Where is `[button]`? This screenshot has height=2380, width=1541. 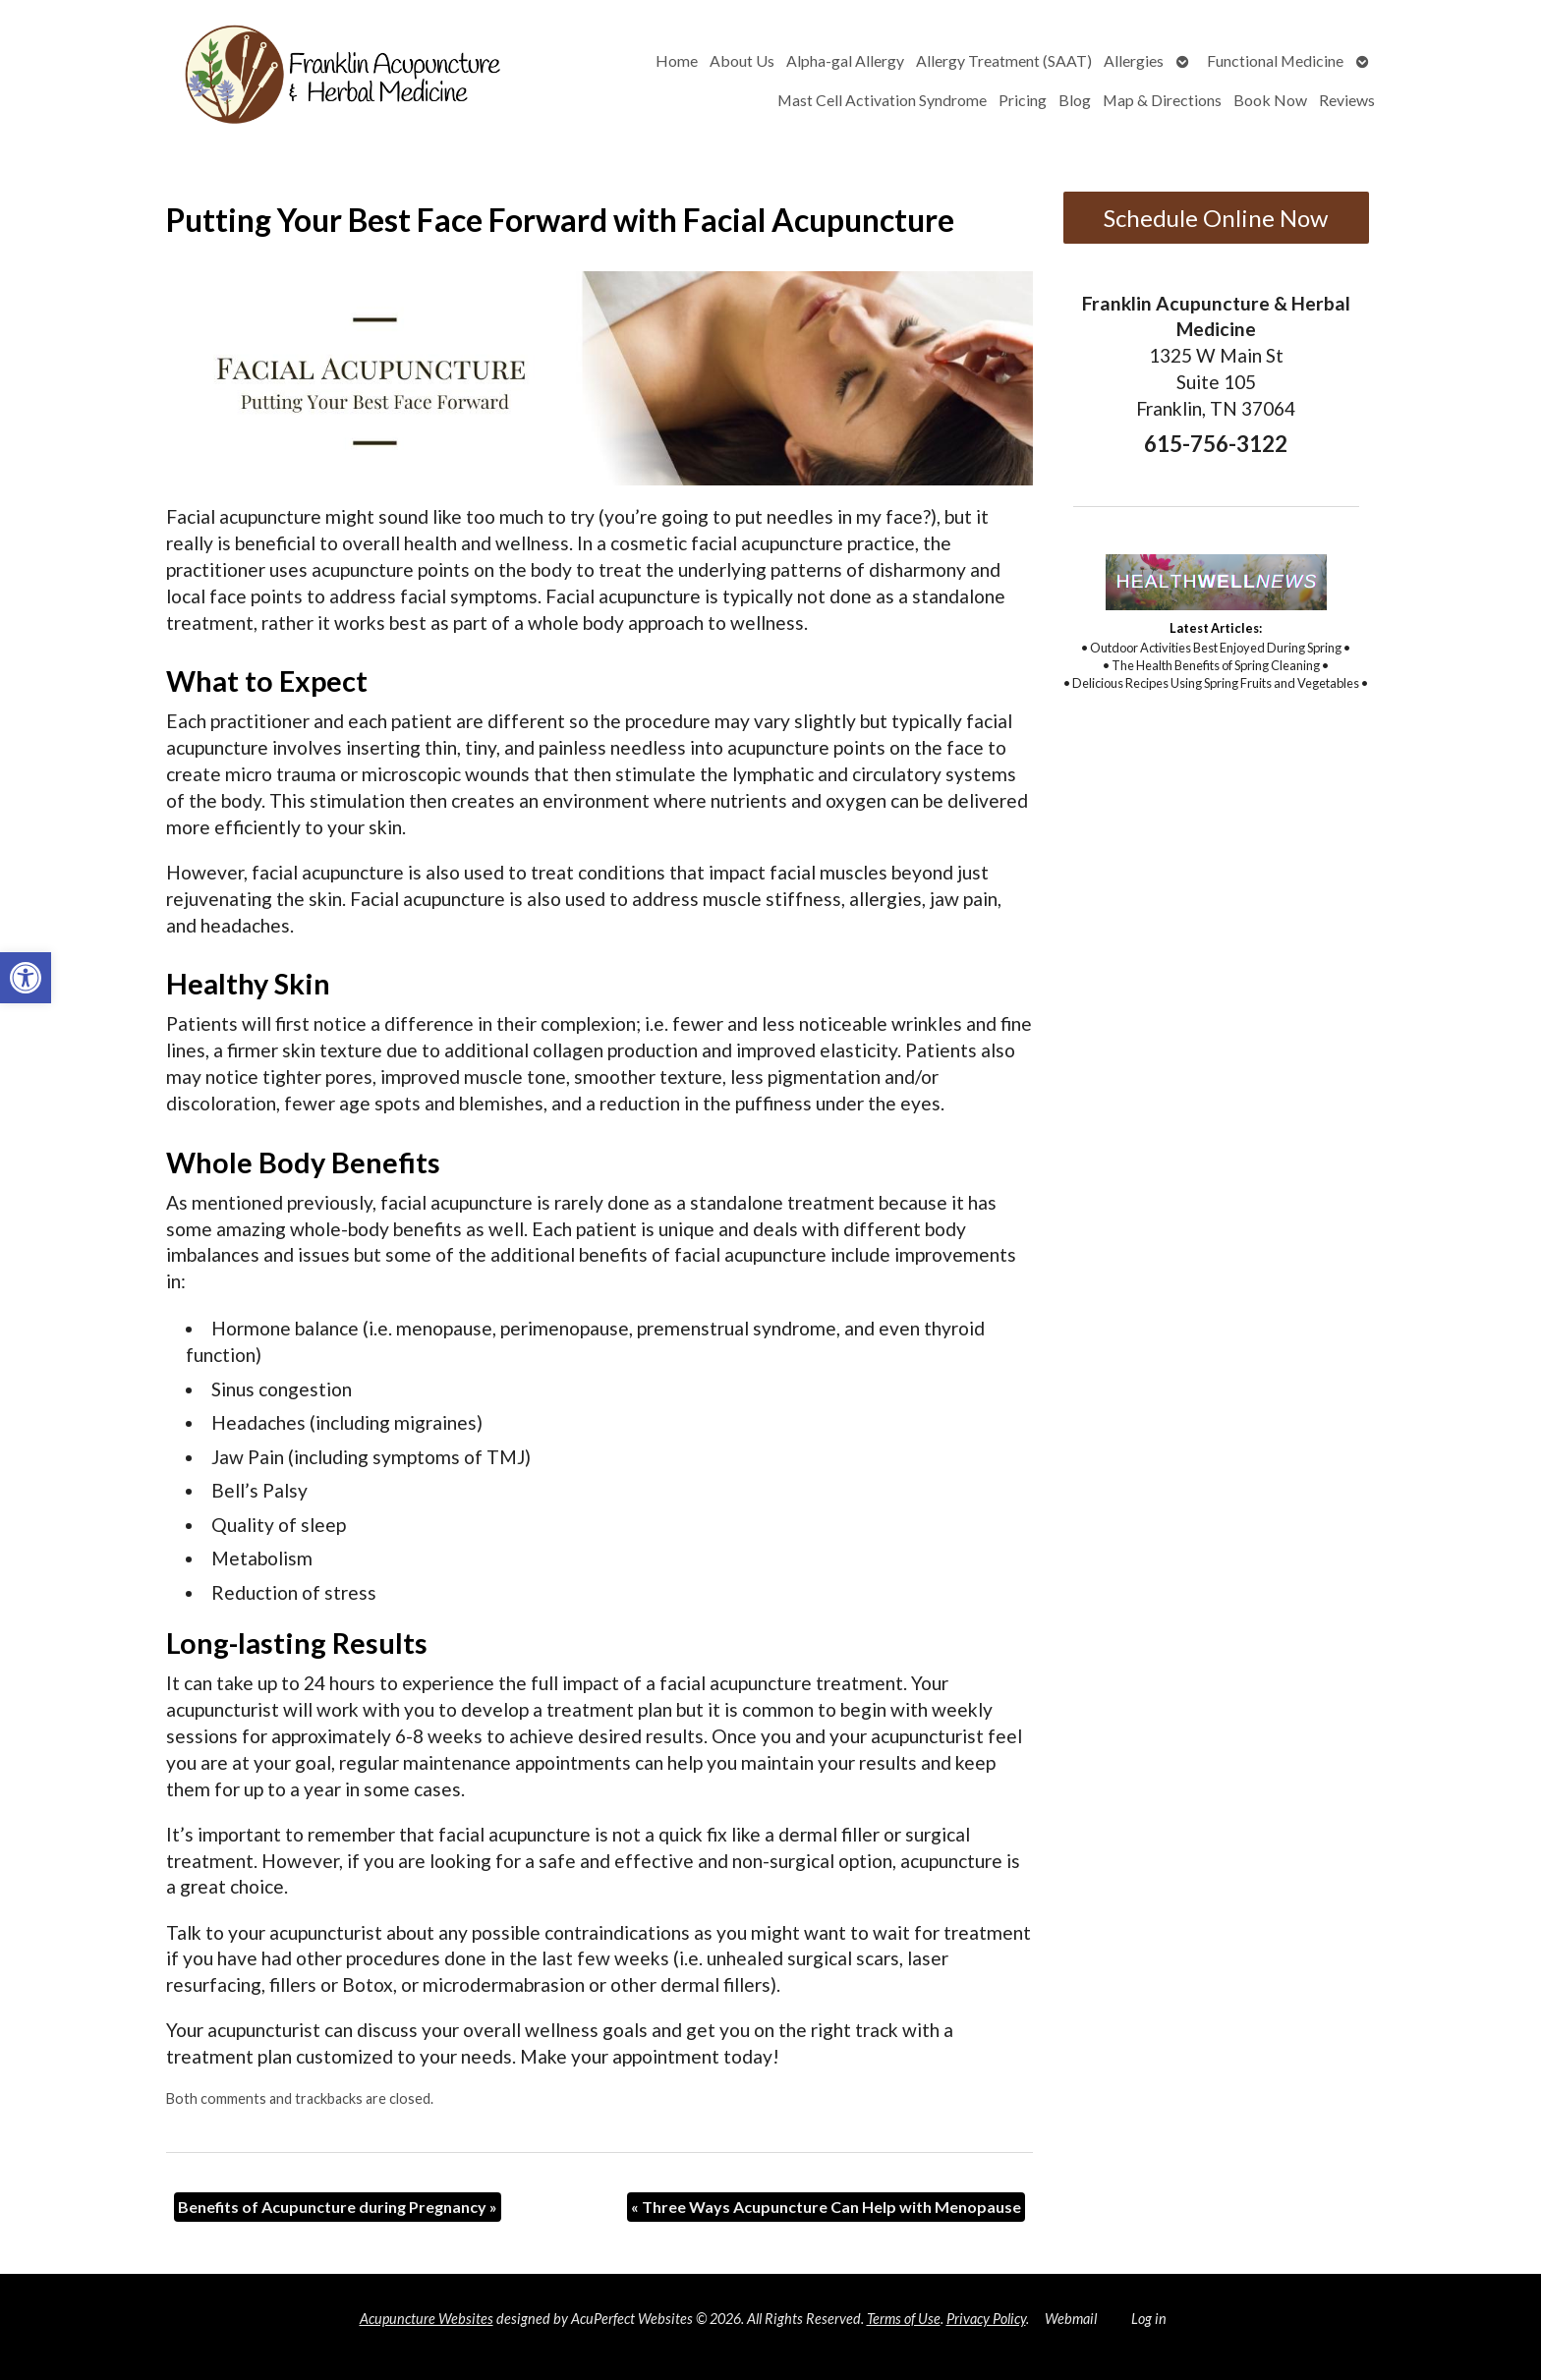
[button] is located at coordinates (25, 977).